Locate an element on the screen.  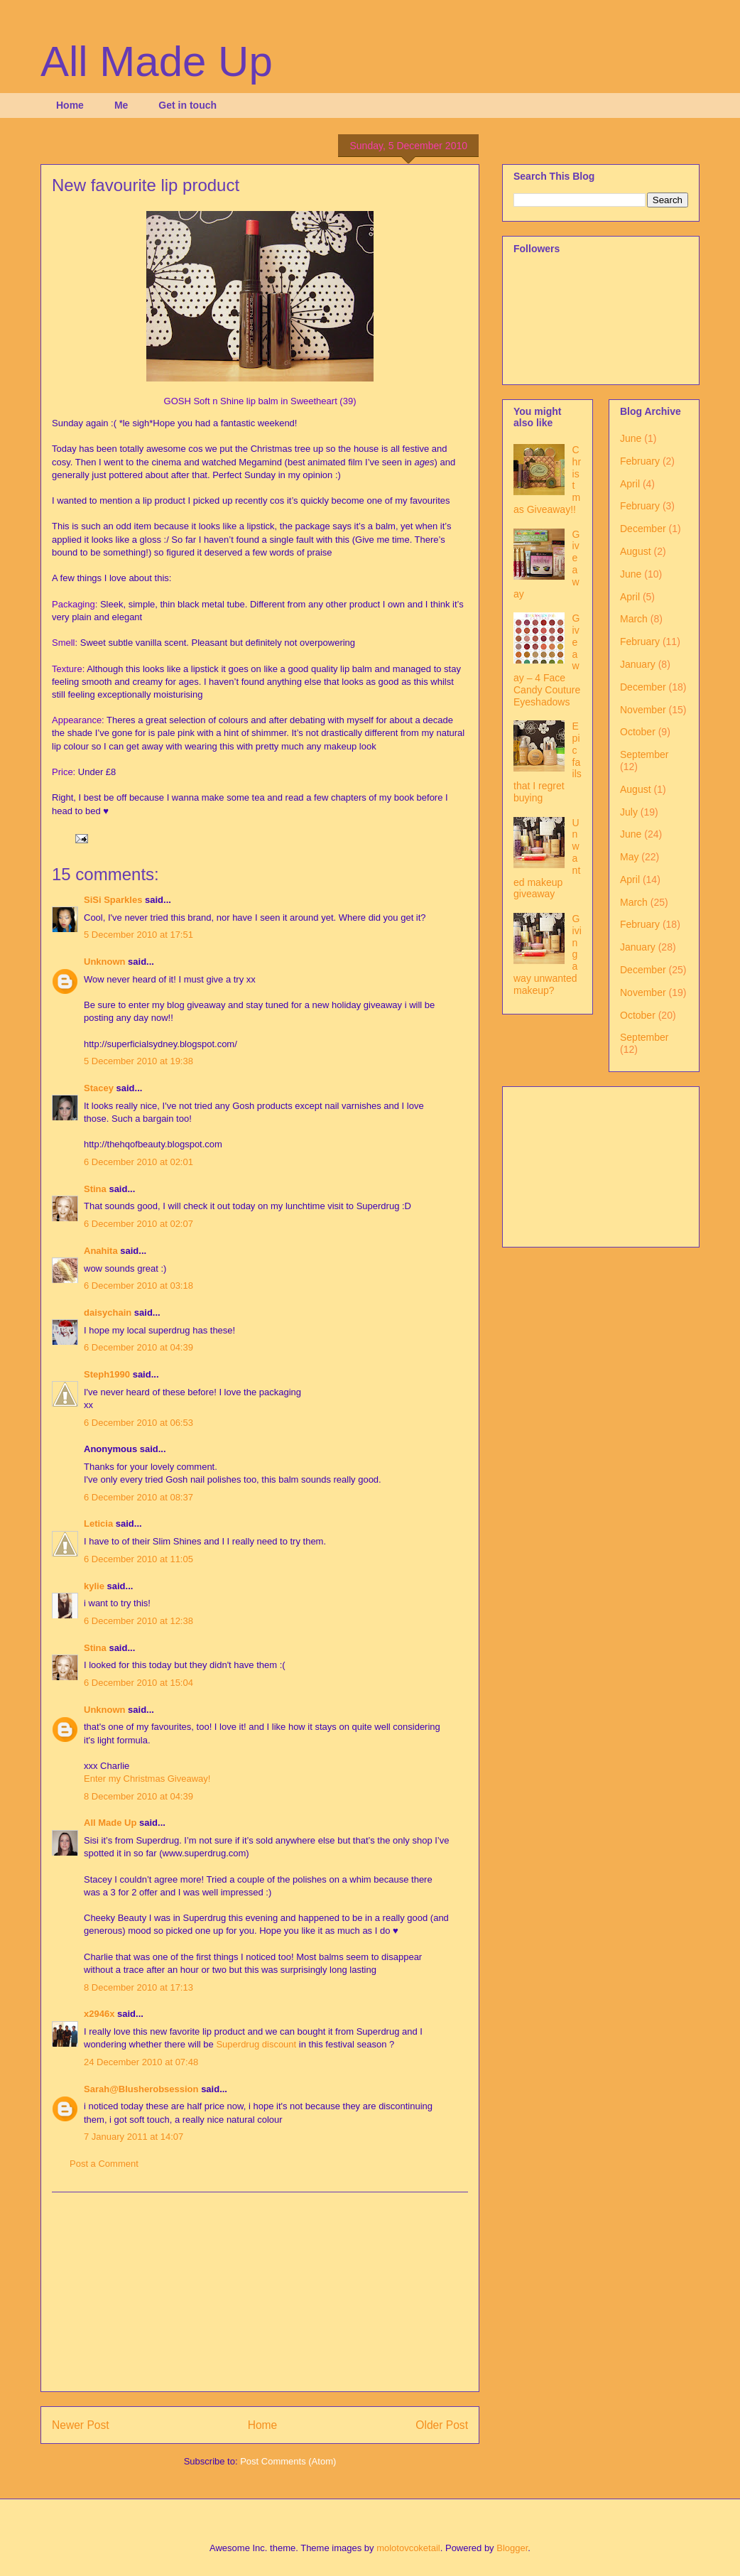
Get in touch is located at coordinates (187, 105).